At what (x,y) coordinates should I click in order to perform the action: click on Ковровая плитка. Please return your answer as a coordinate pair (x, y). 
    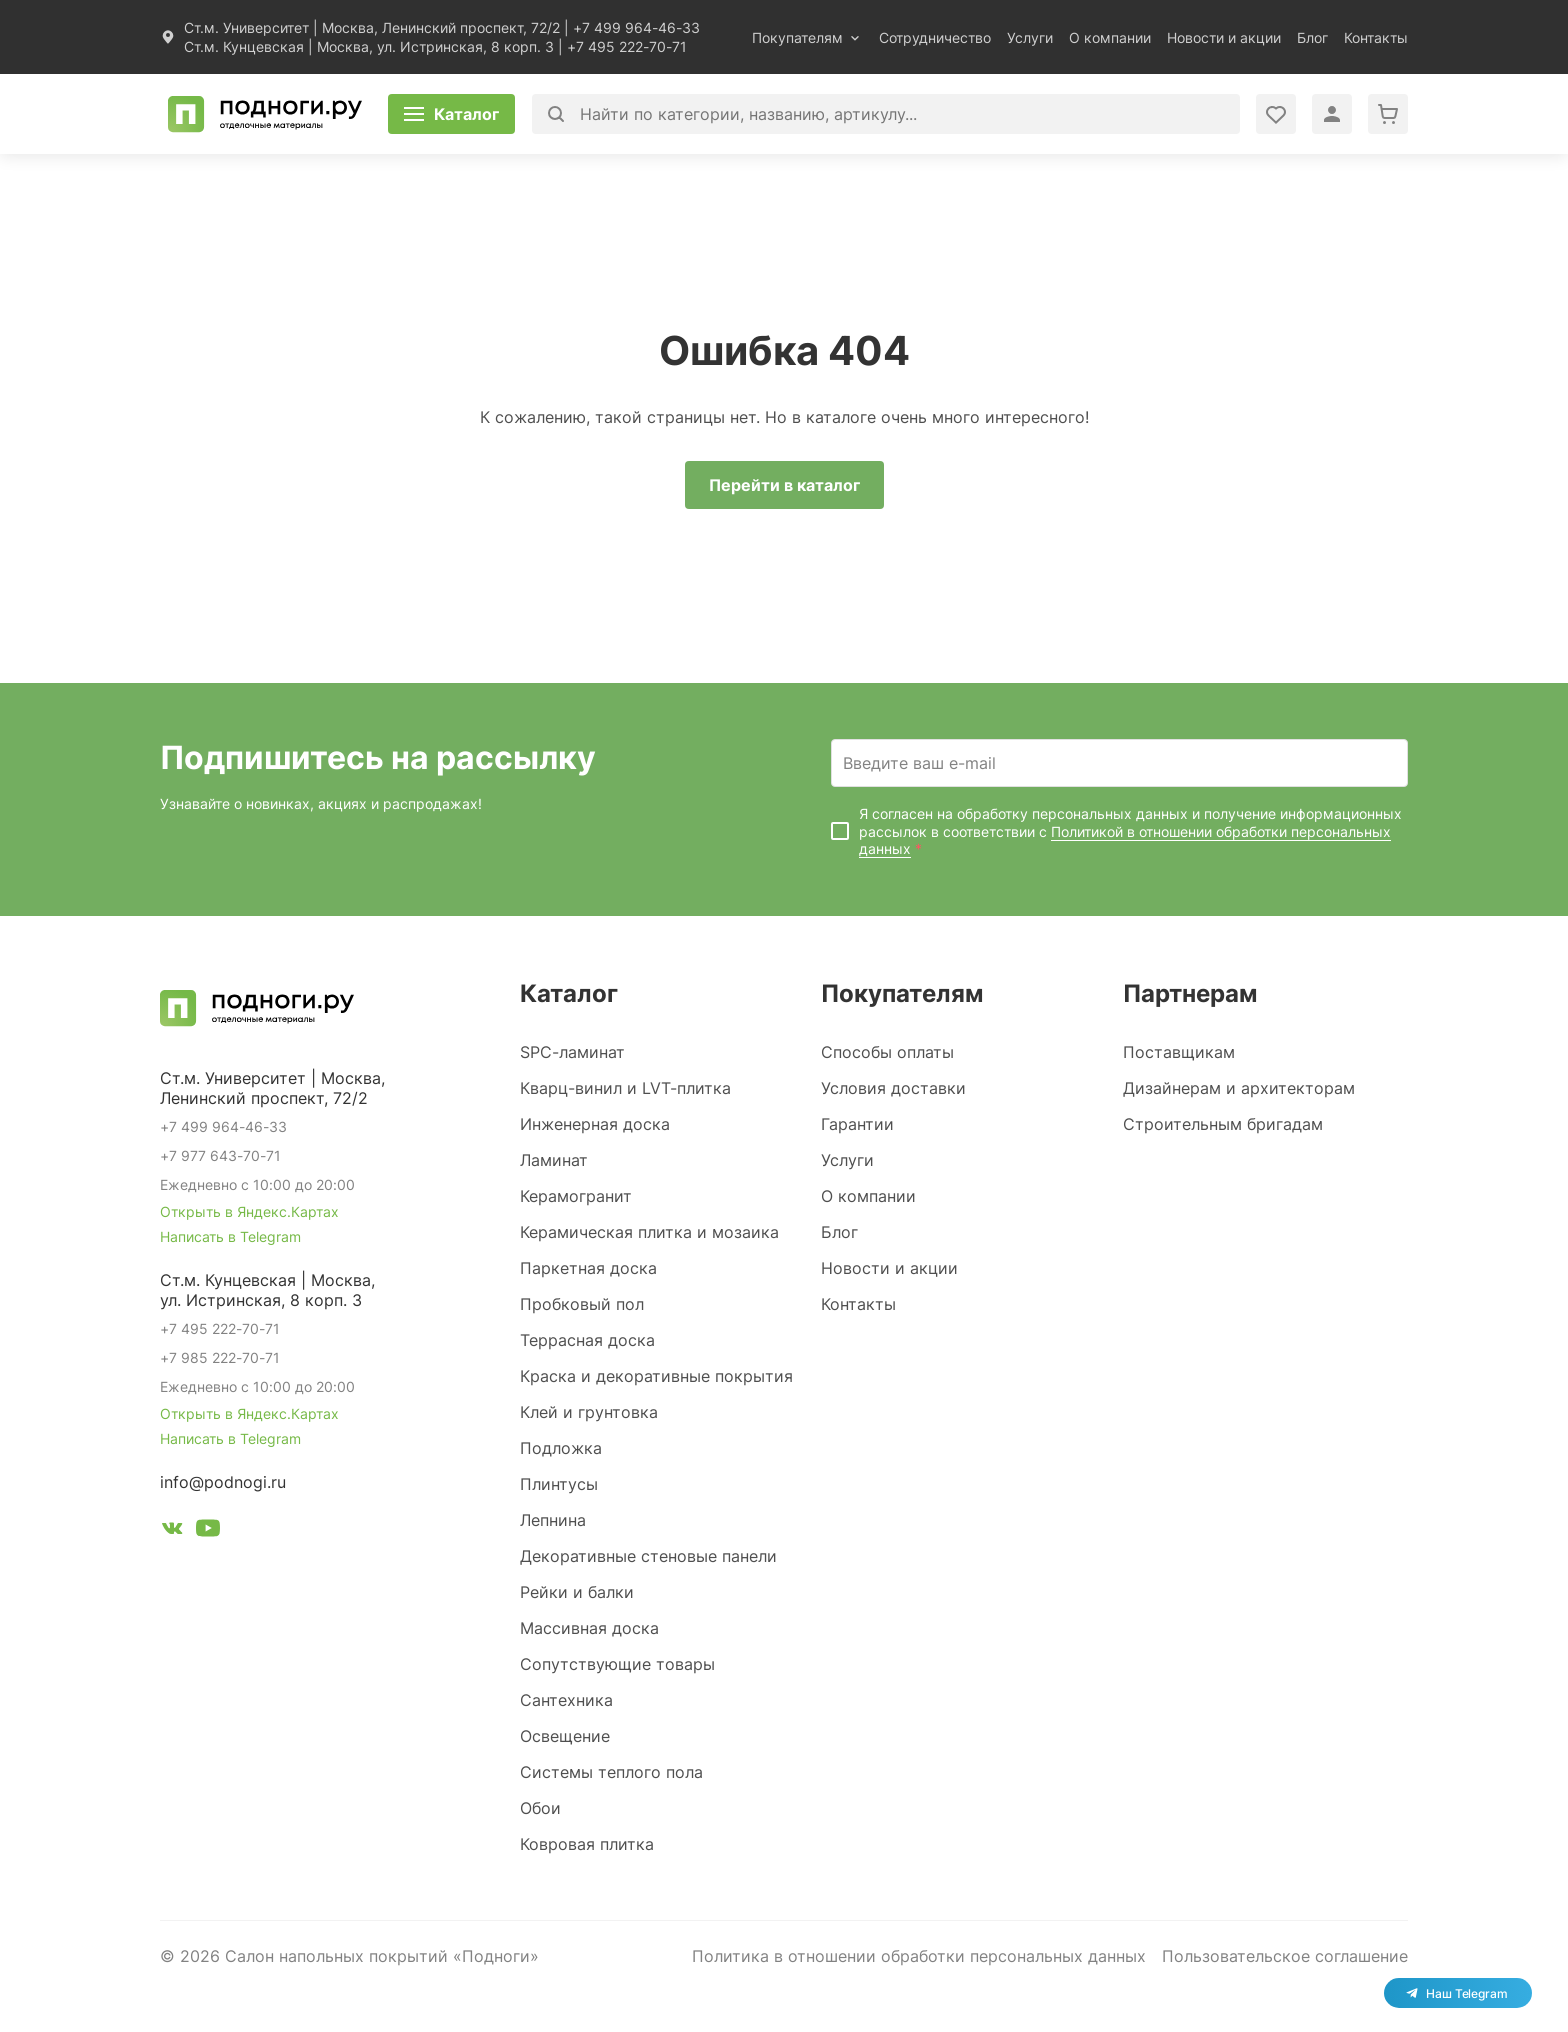
    Looking at the image, I should click on (587, 1844).